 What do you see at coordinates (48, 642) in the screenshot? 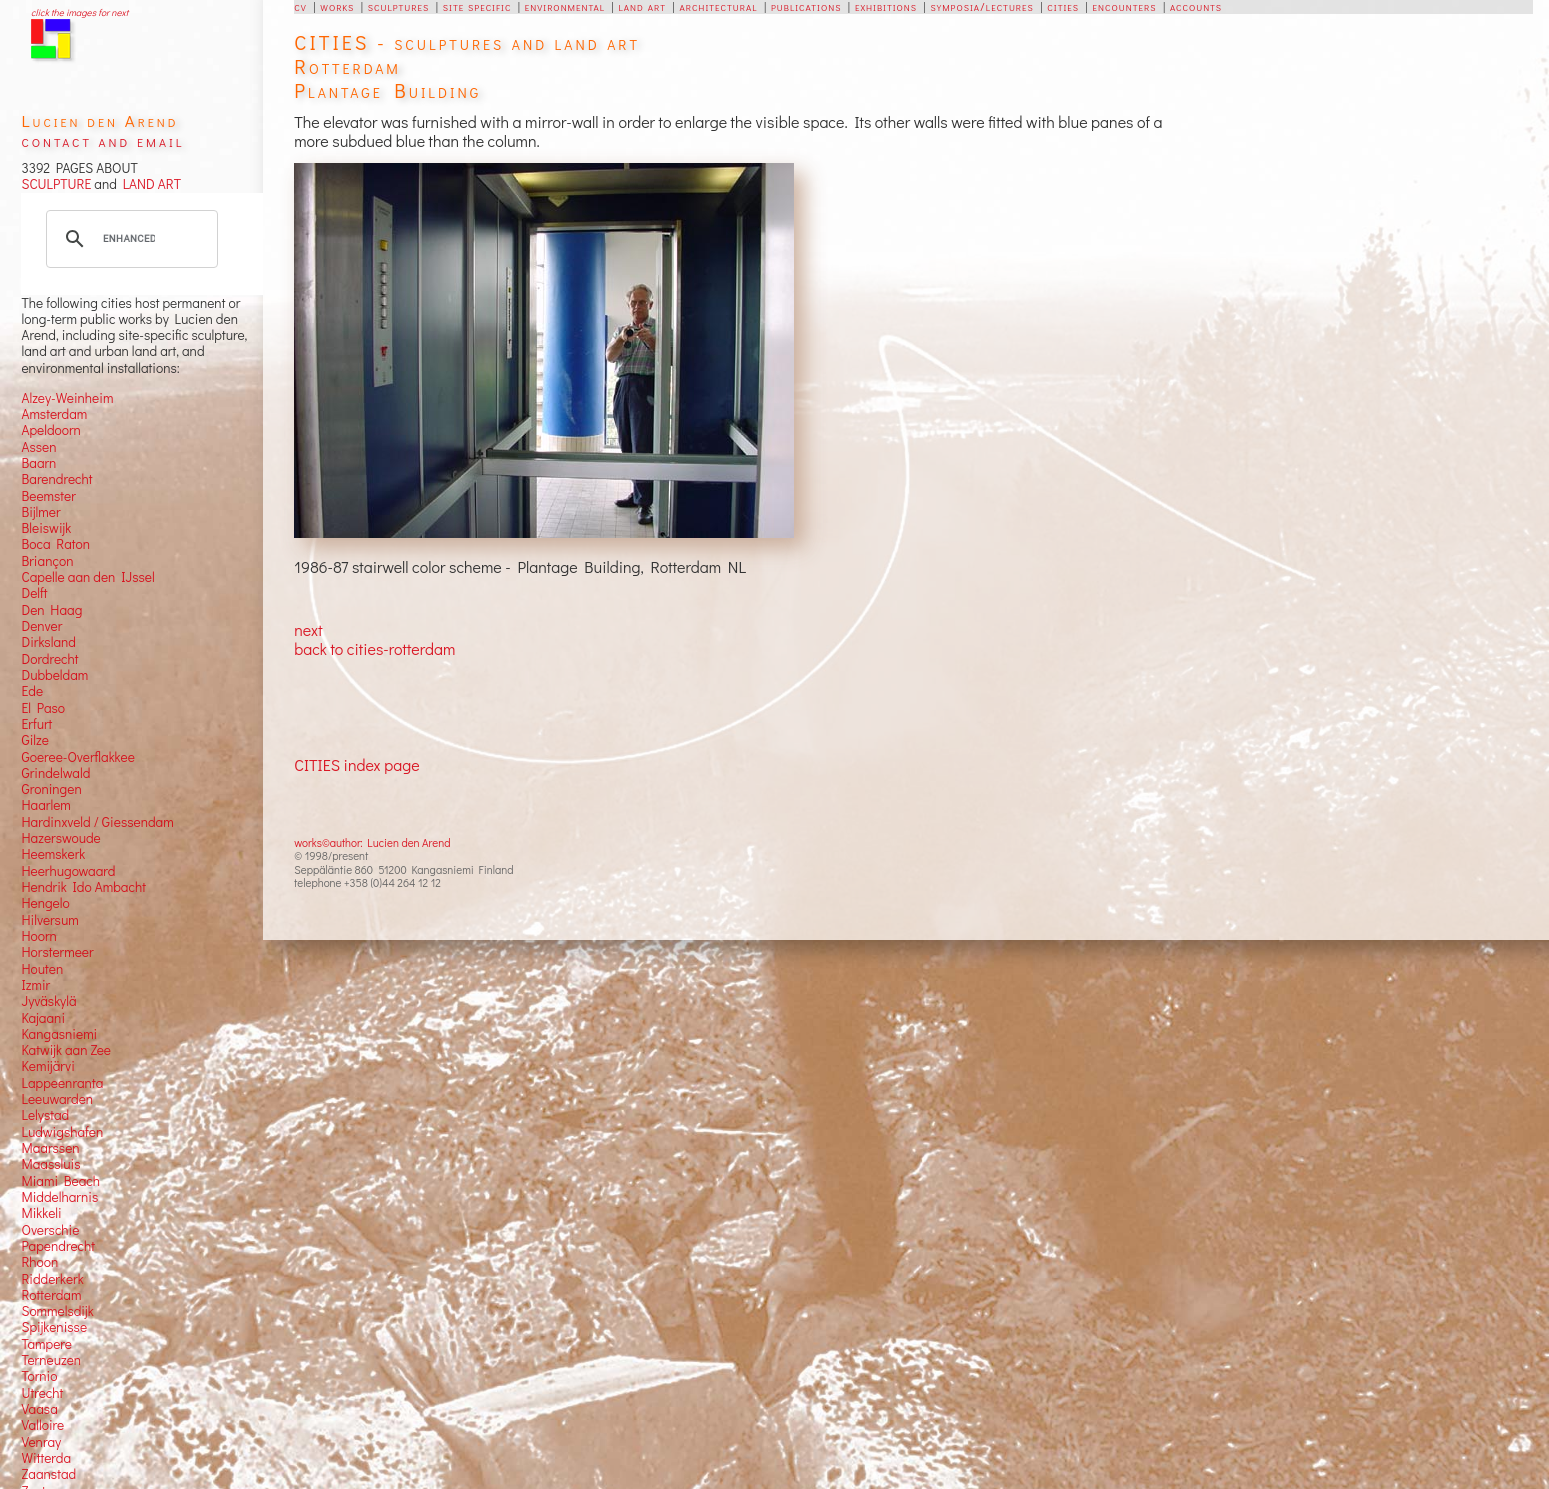
I see `Dirksland` at bounding box center [48, 642].